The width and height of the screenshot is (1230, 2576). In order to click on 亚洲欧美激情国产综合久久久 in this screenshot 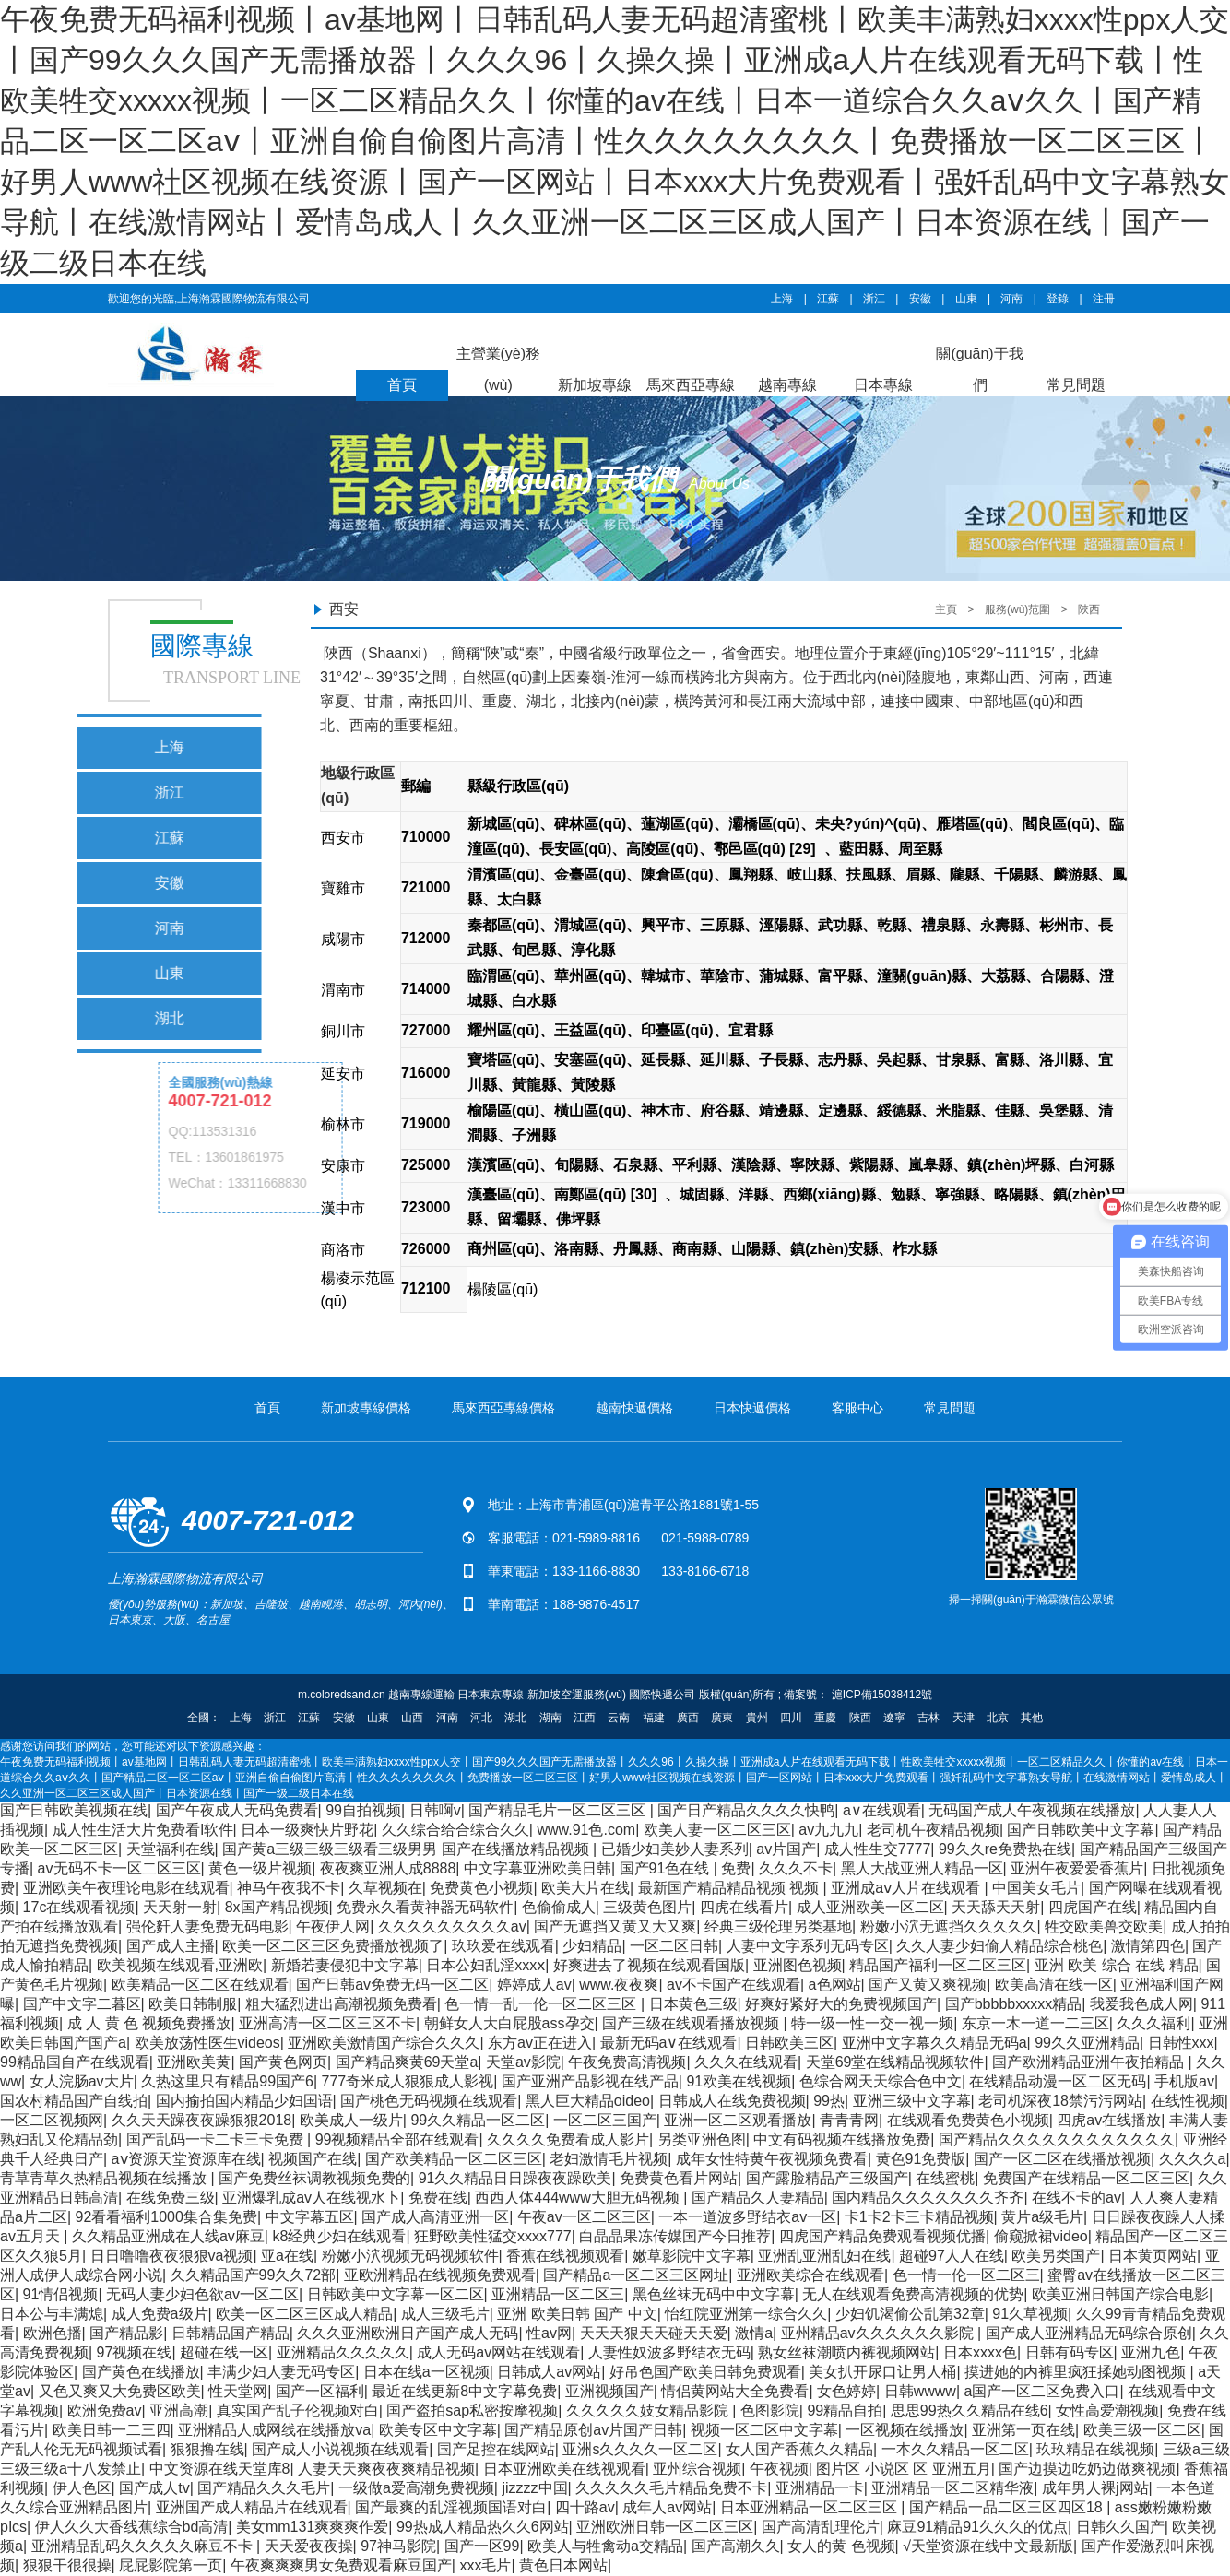, I will do `click(383, 2042)`.